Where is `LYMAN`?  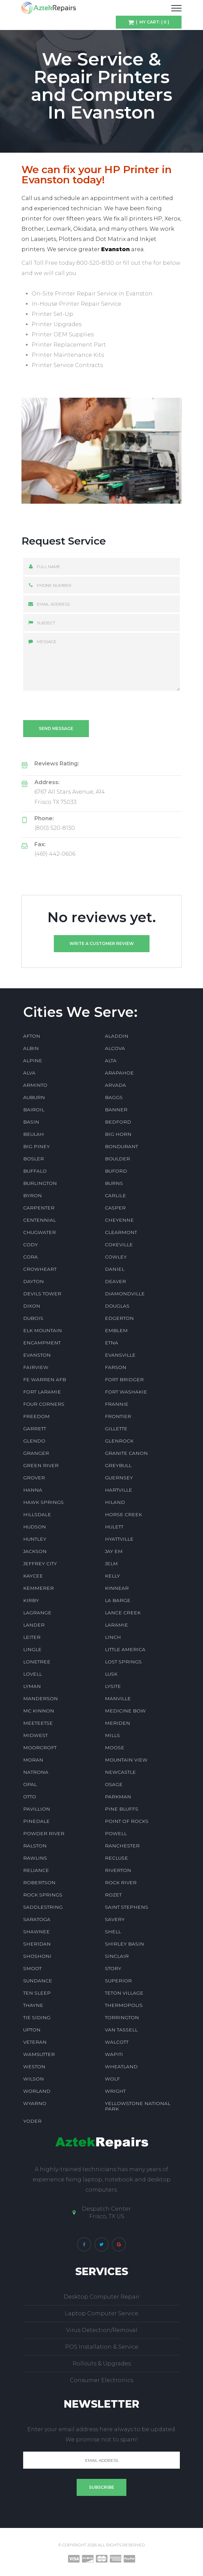 LYMAN is located at coordinates (32, 1686).